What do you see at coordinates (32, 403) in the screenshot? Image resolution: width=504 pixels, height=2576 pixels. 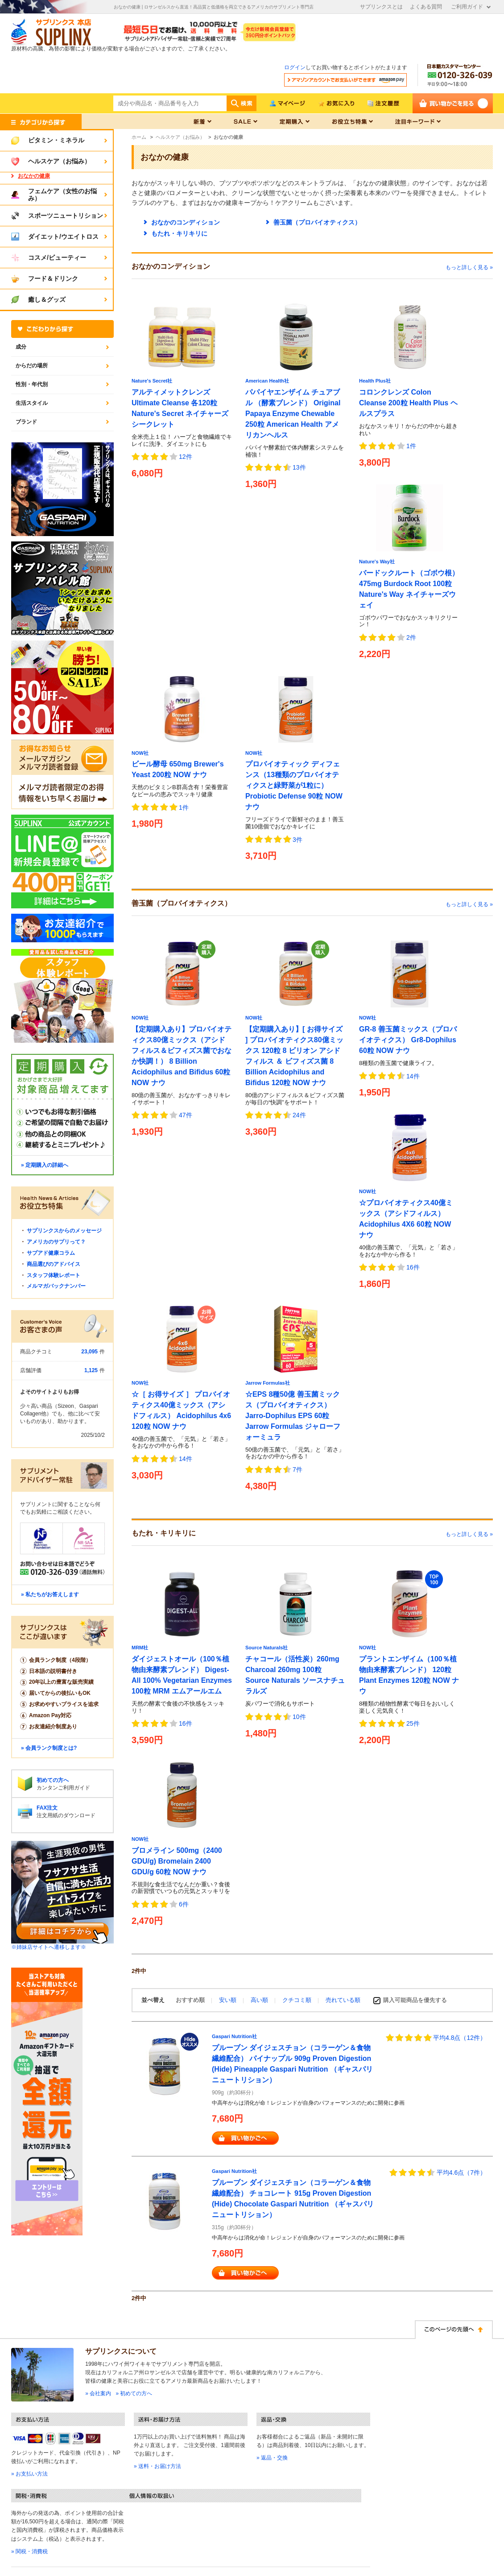 I see `生活スタイル` at bounding box center [32, 403].